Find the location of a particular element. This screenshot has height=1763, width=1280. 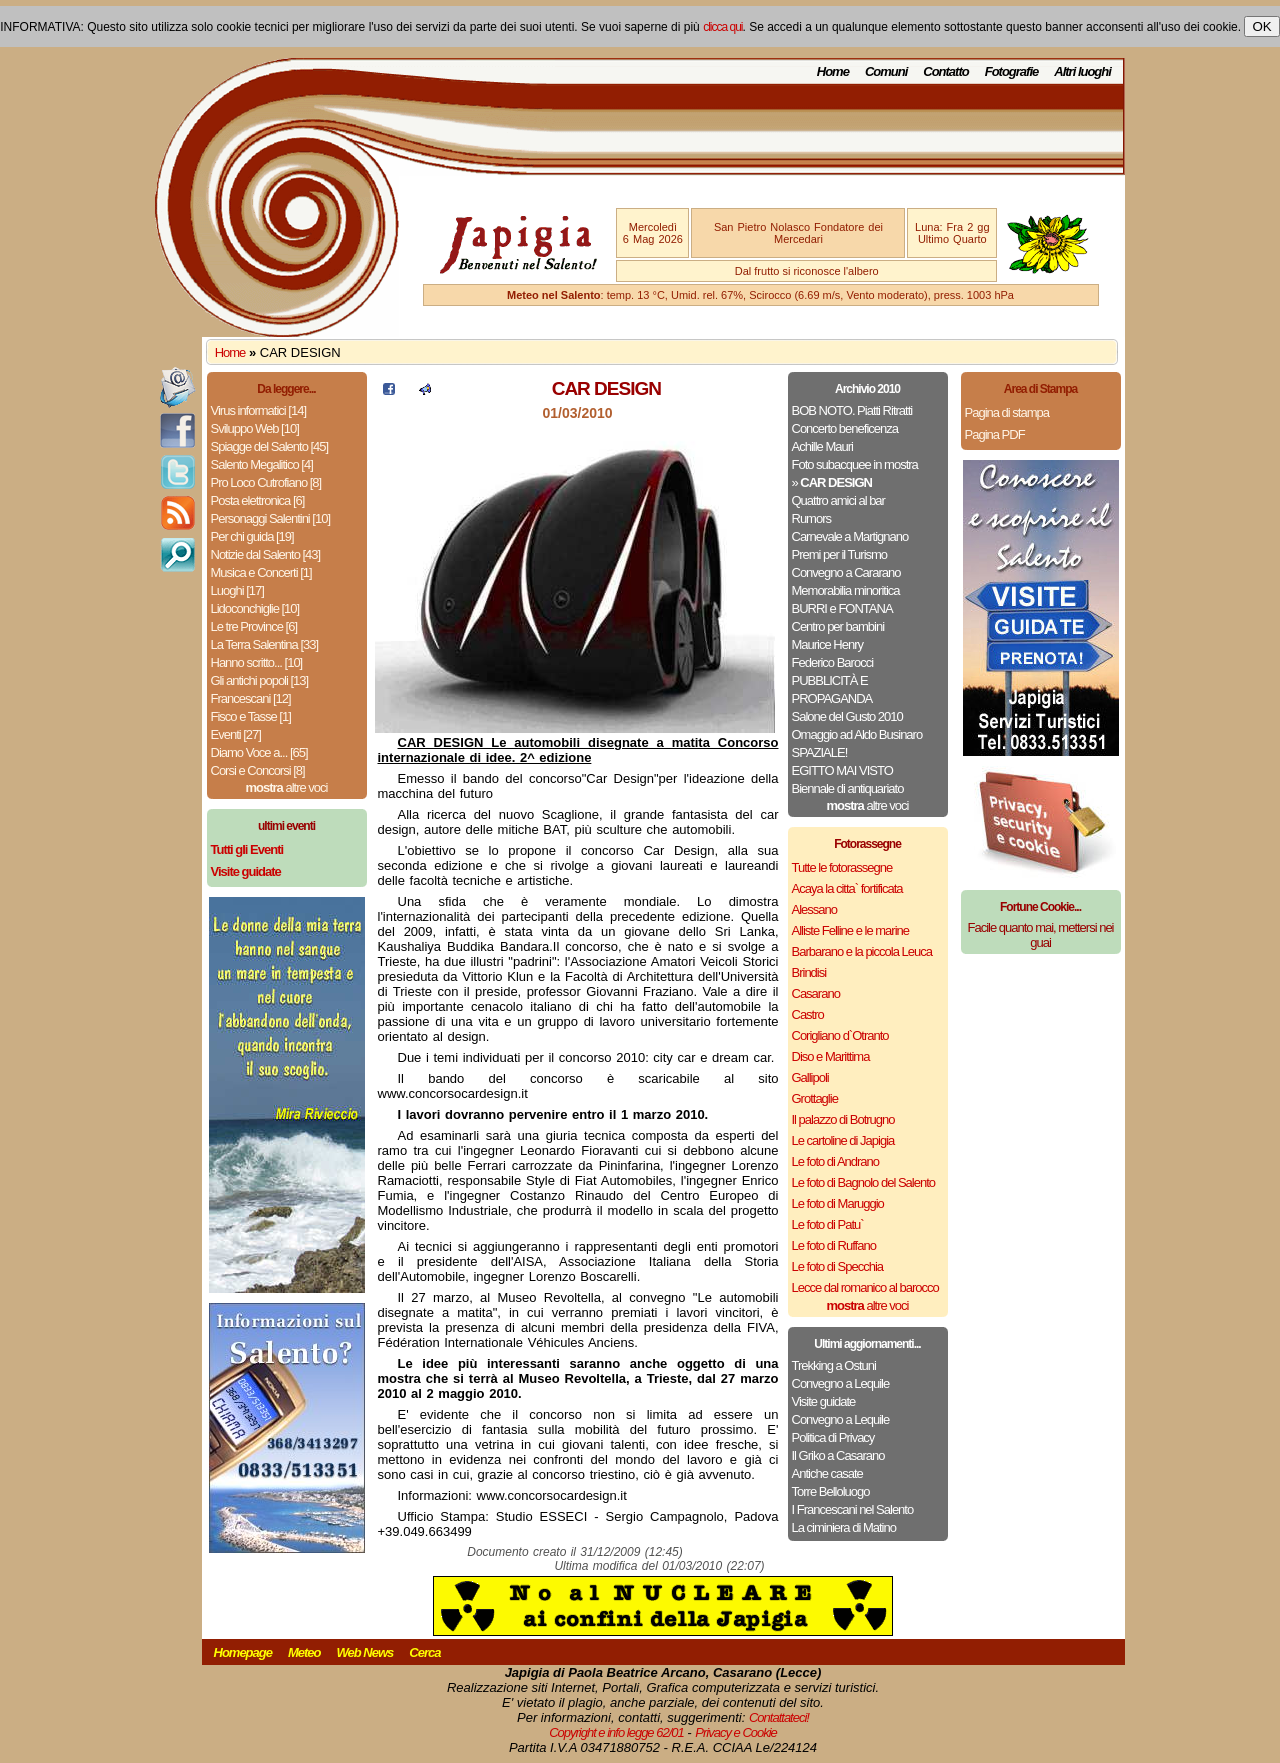

Corsi e Concorsi [8] is located at coordinates (258, 770).